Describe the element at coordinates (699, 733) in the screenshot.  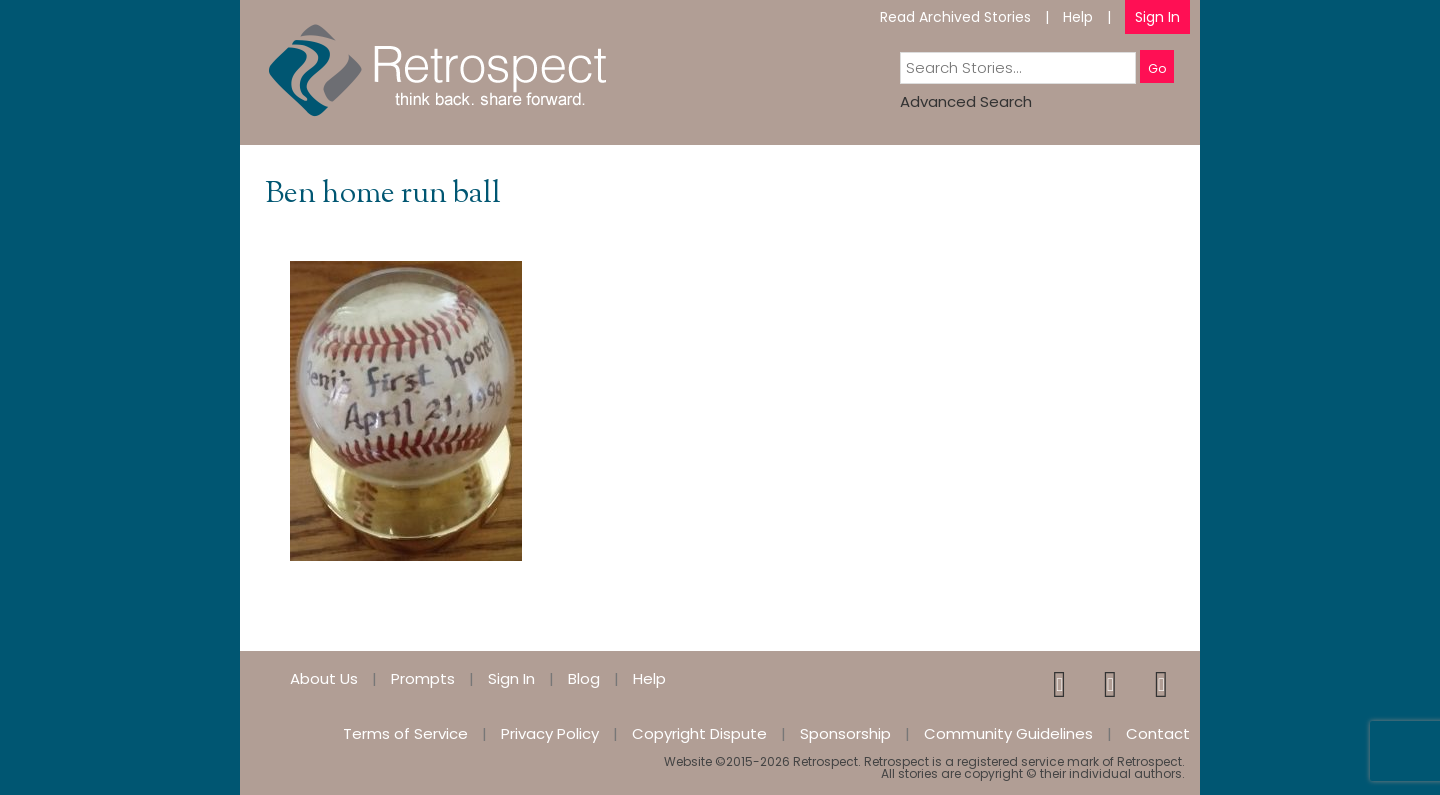
I see `Copyright Dispute` at that location.